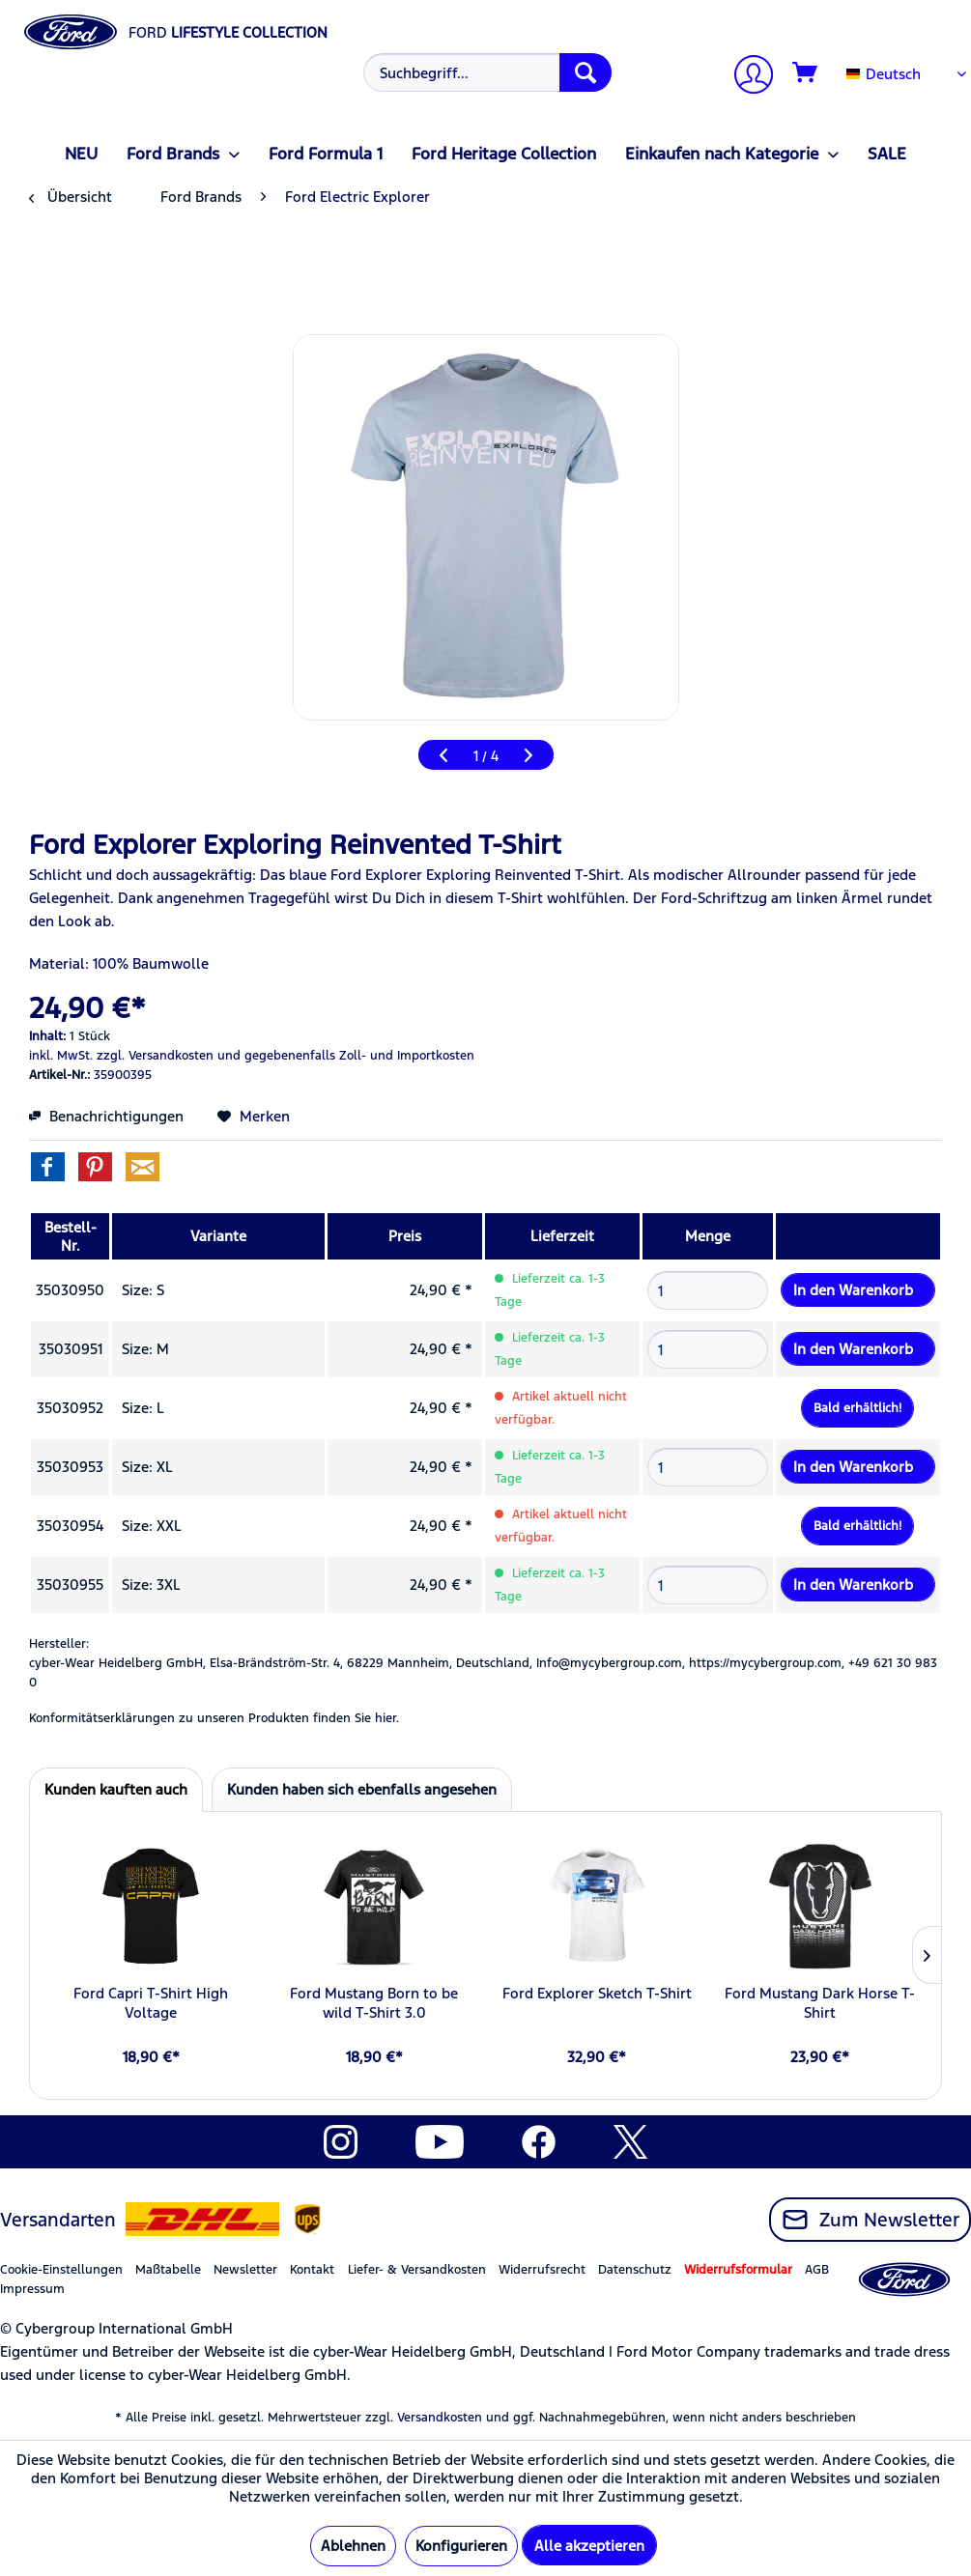 This screenshot has height=2576, width=971. I want to click on Ablehnen, so click(353, 2545).